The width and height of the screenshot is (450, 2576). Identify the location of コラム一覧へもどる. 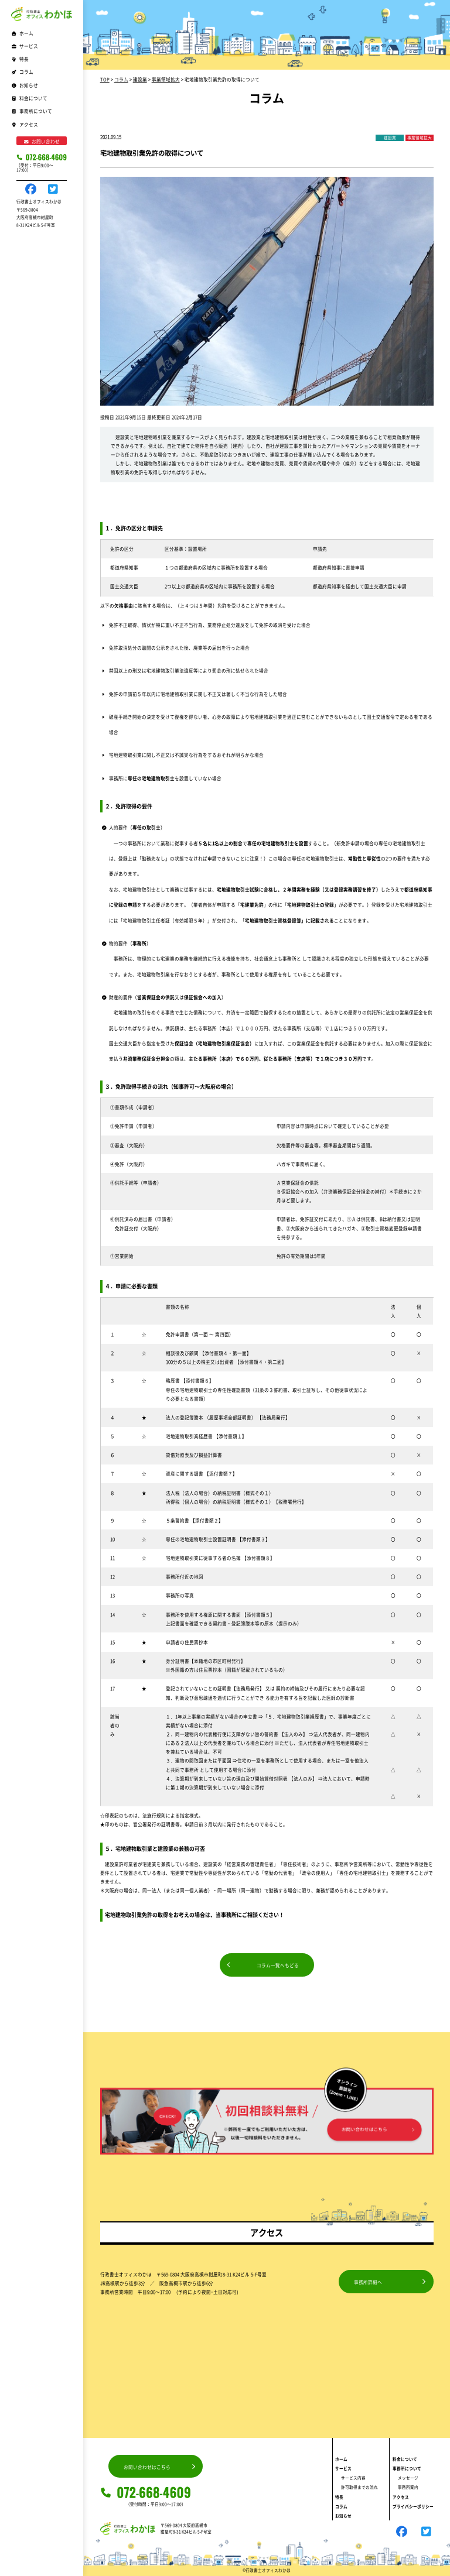
(278, 1965).